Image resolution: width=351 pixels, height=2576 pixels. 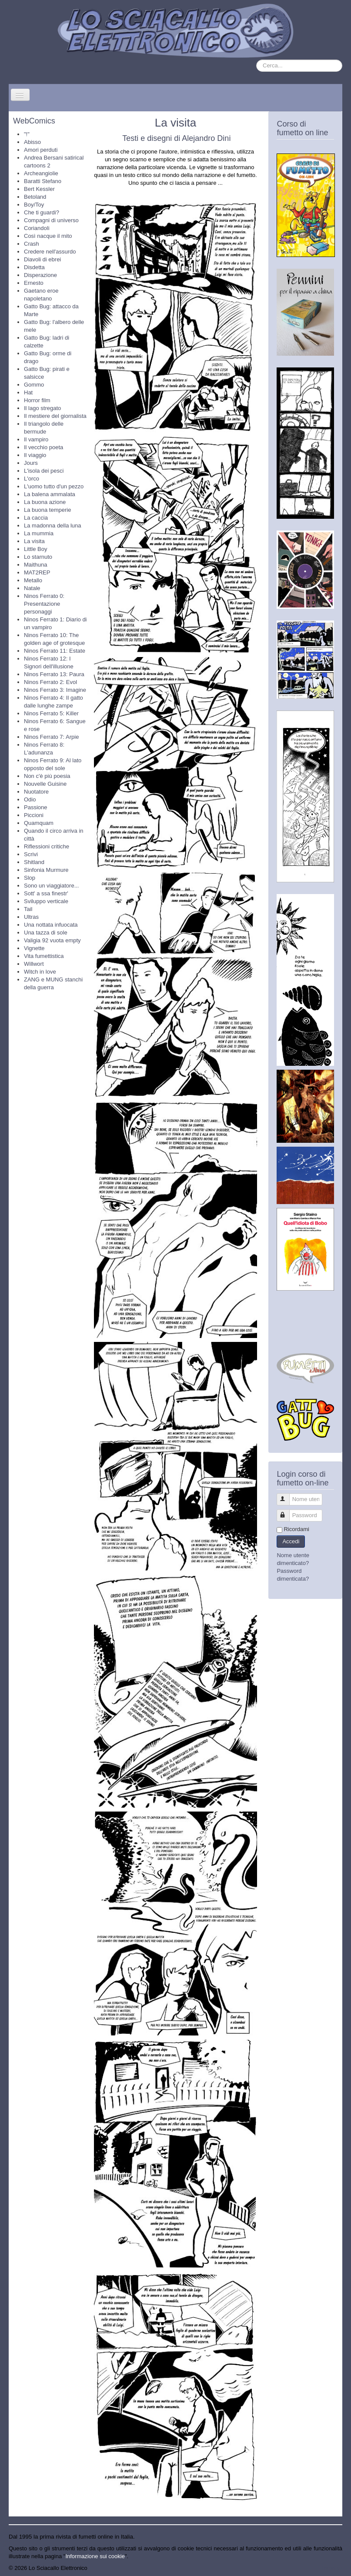 What do you see at coordinates (40, 971) in the screenshot?
I see `Witch in love` at bounding box center [40, 971].